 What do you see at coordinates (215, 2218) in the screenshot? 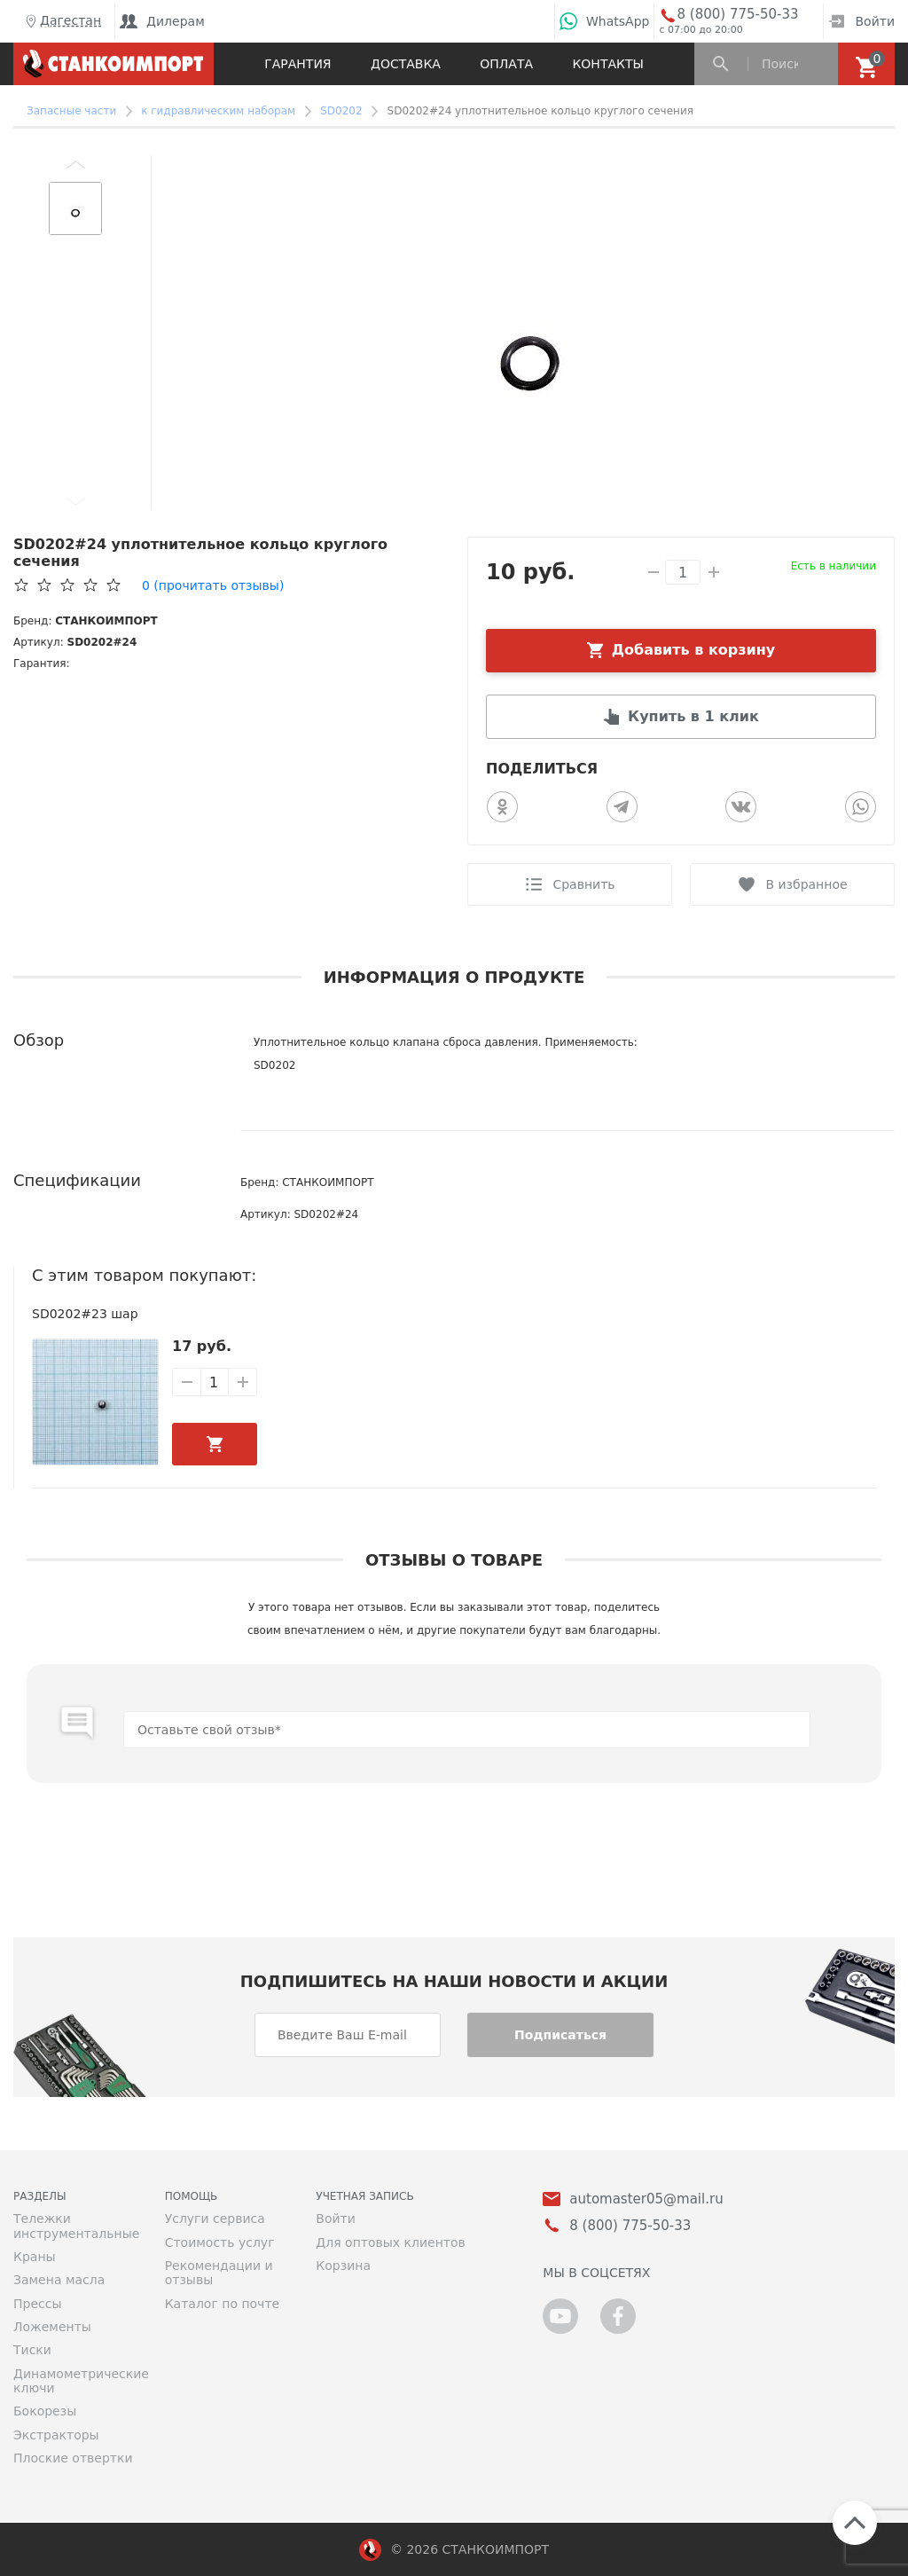
I see `Услуги сервиса` at bounding box center [215, 2218].